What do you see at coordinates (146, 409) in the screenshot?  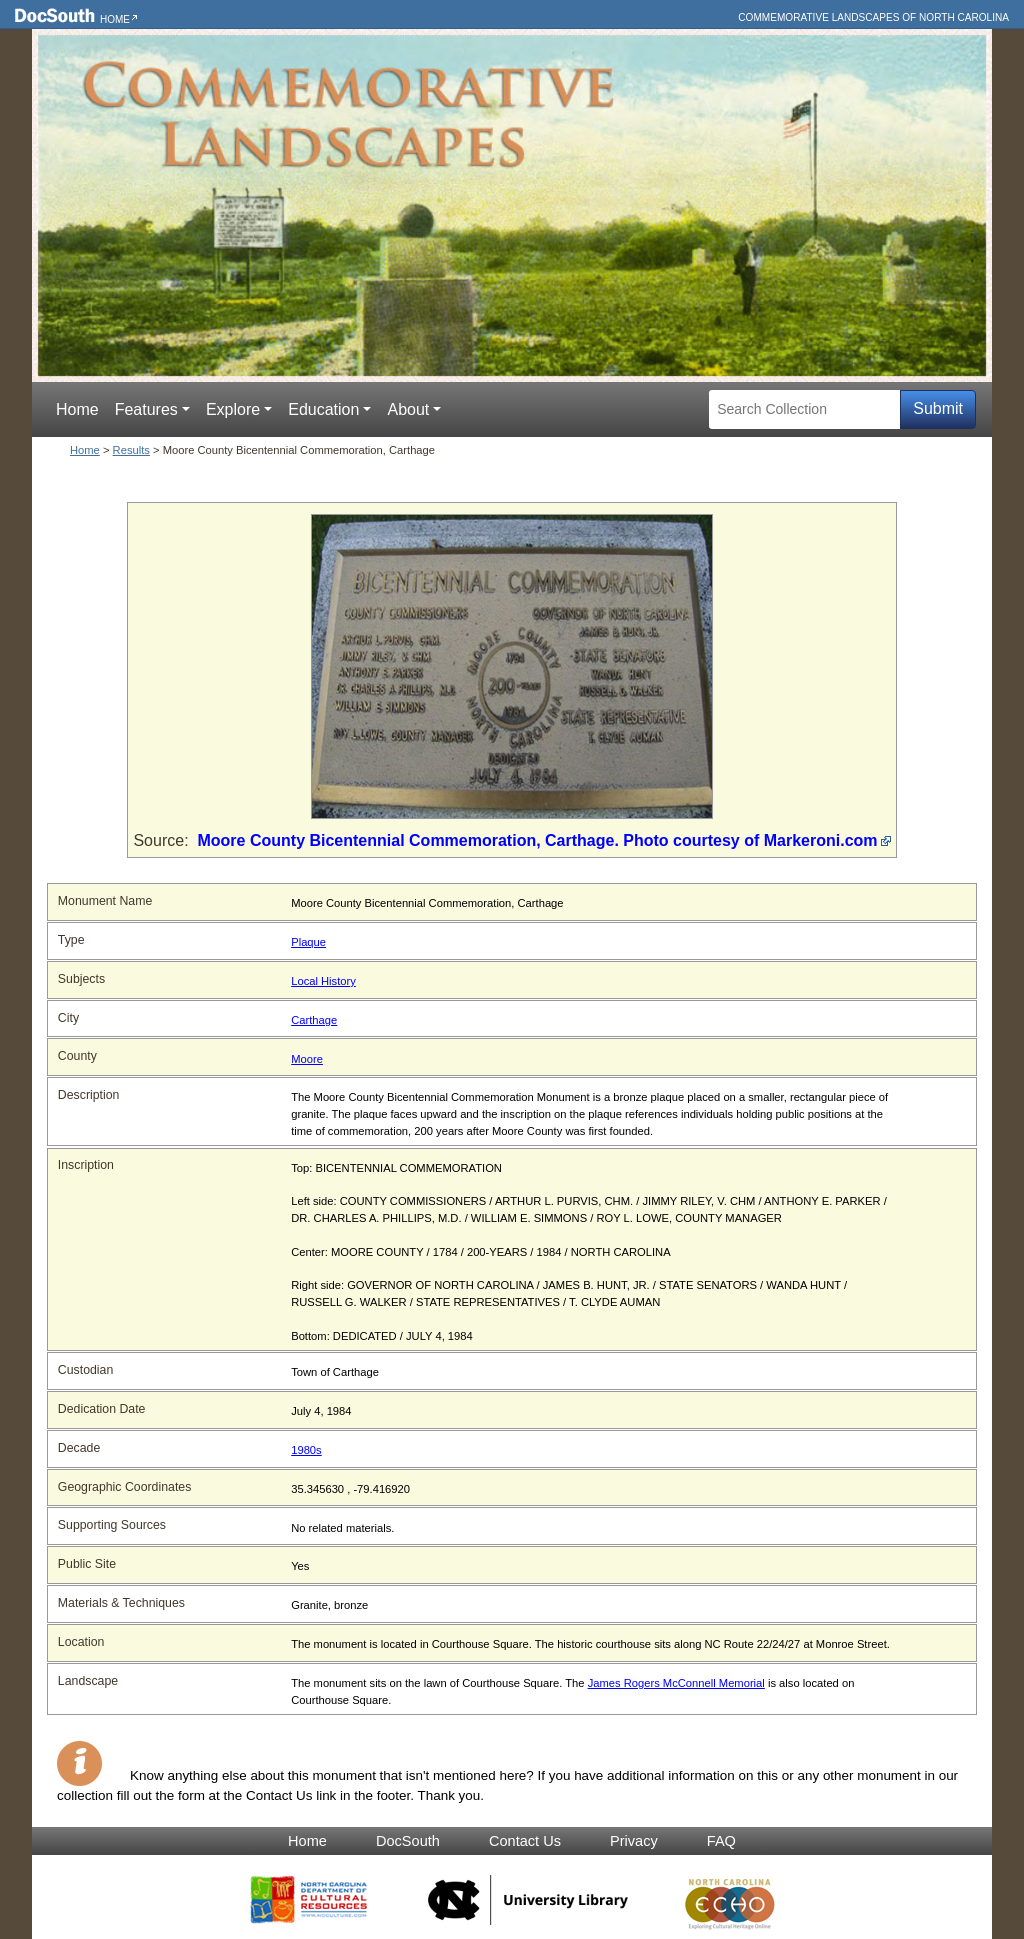 I see `Features` at bounding box center [146, 409].